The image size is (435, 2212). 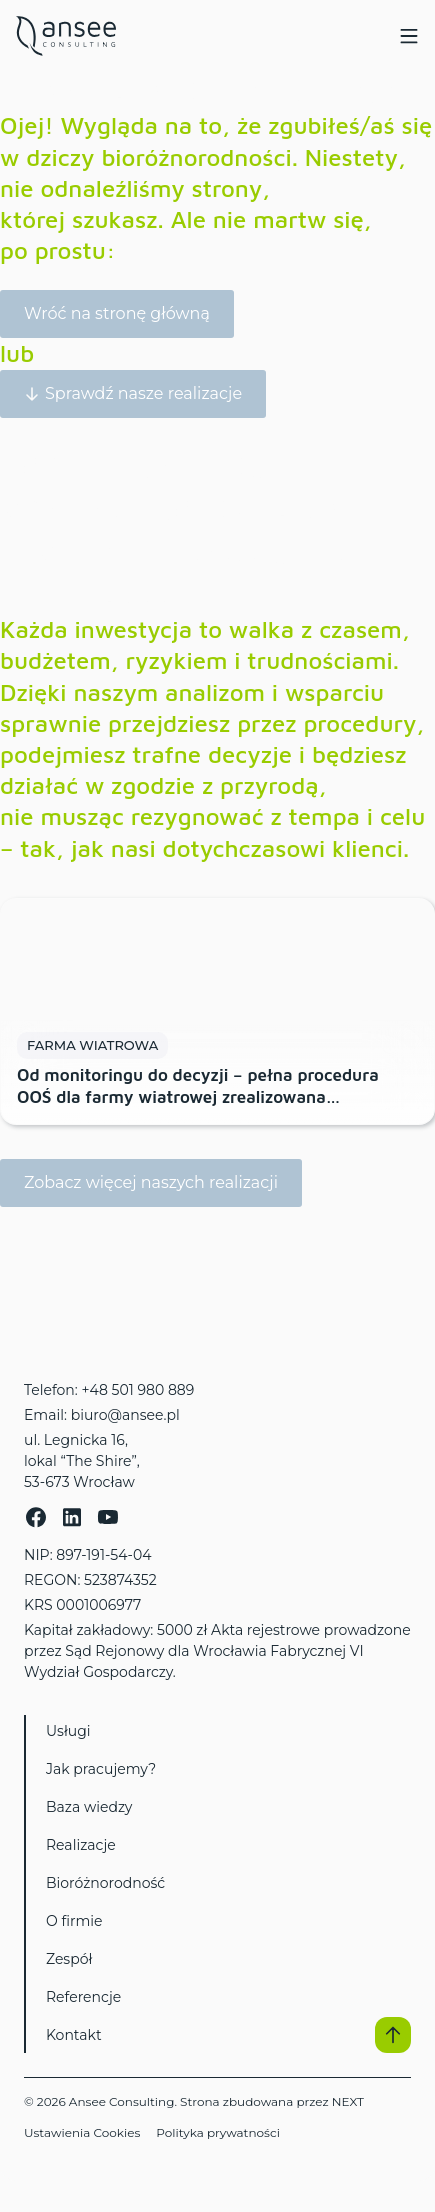 I want to click on biuro@ansee.pl, so click(x=125, y=1415).